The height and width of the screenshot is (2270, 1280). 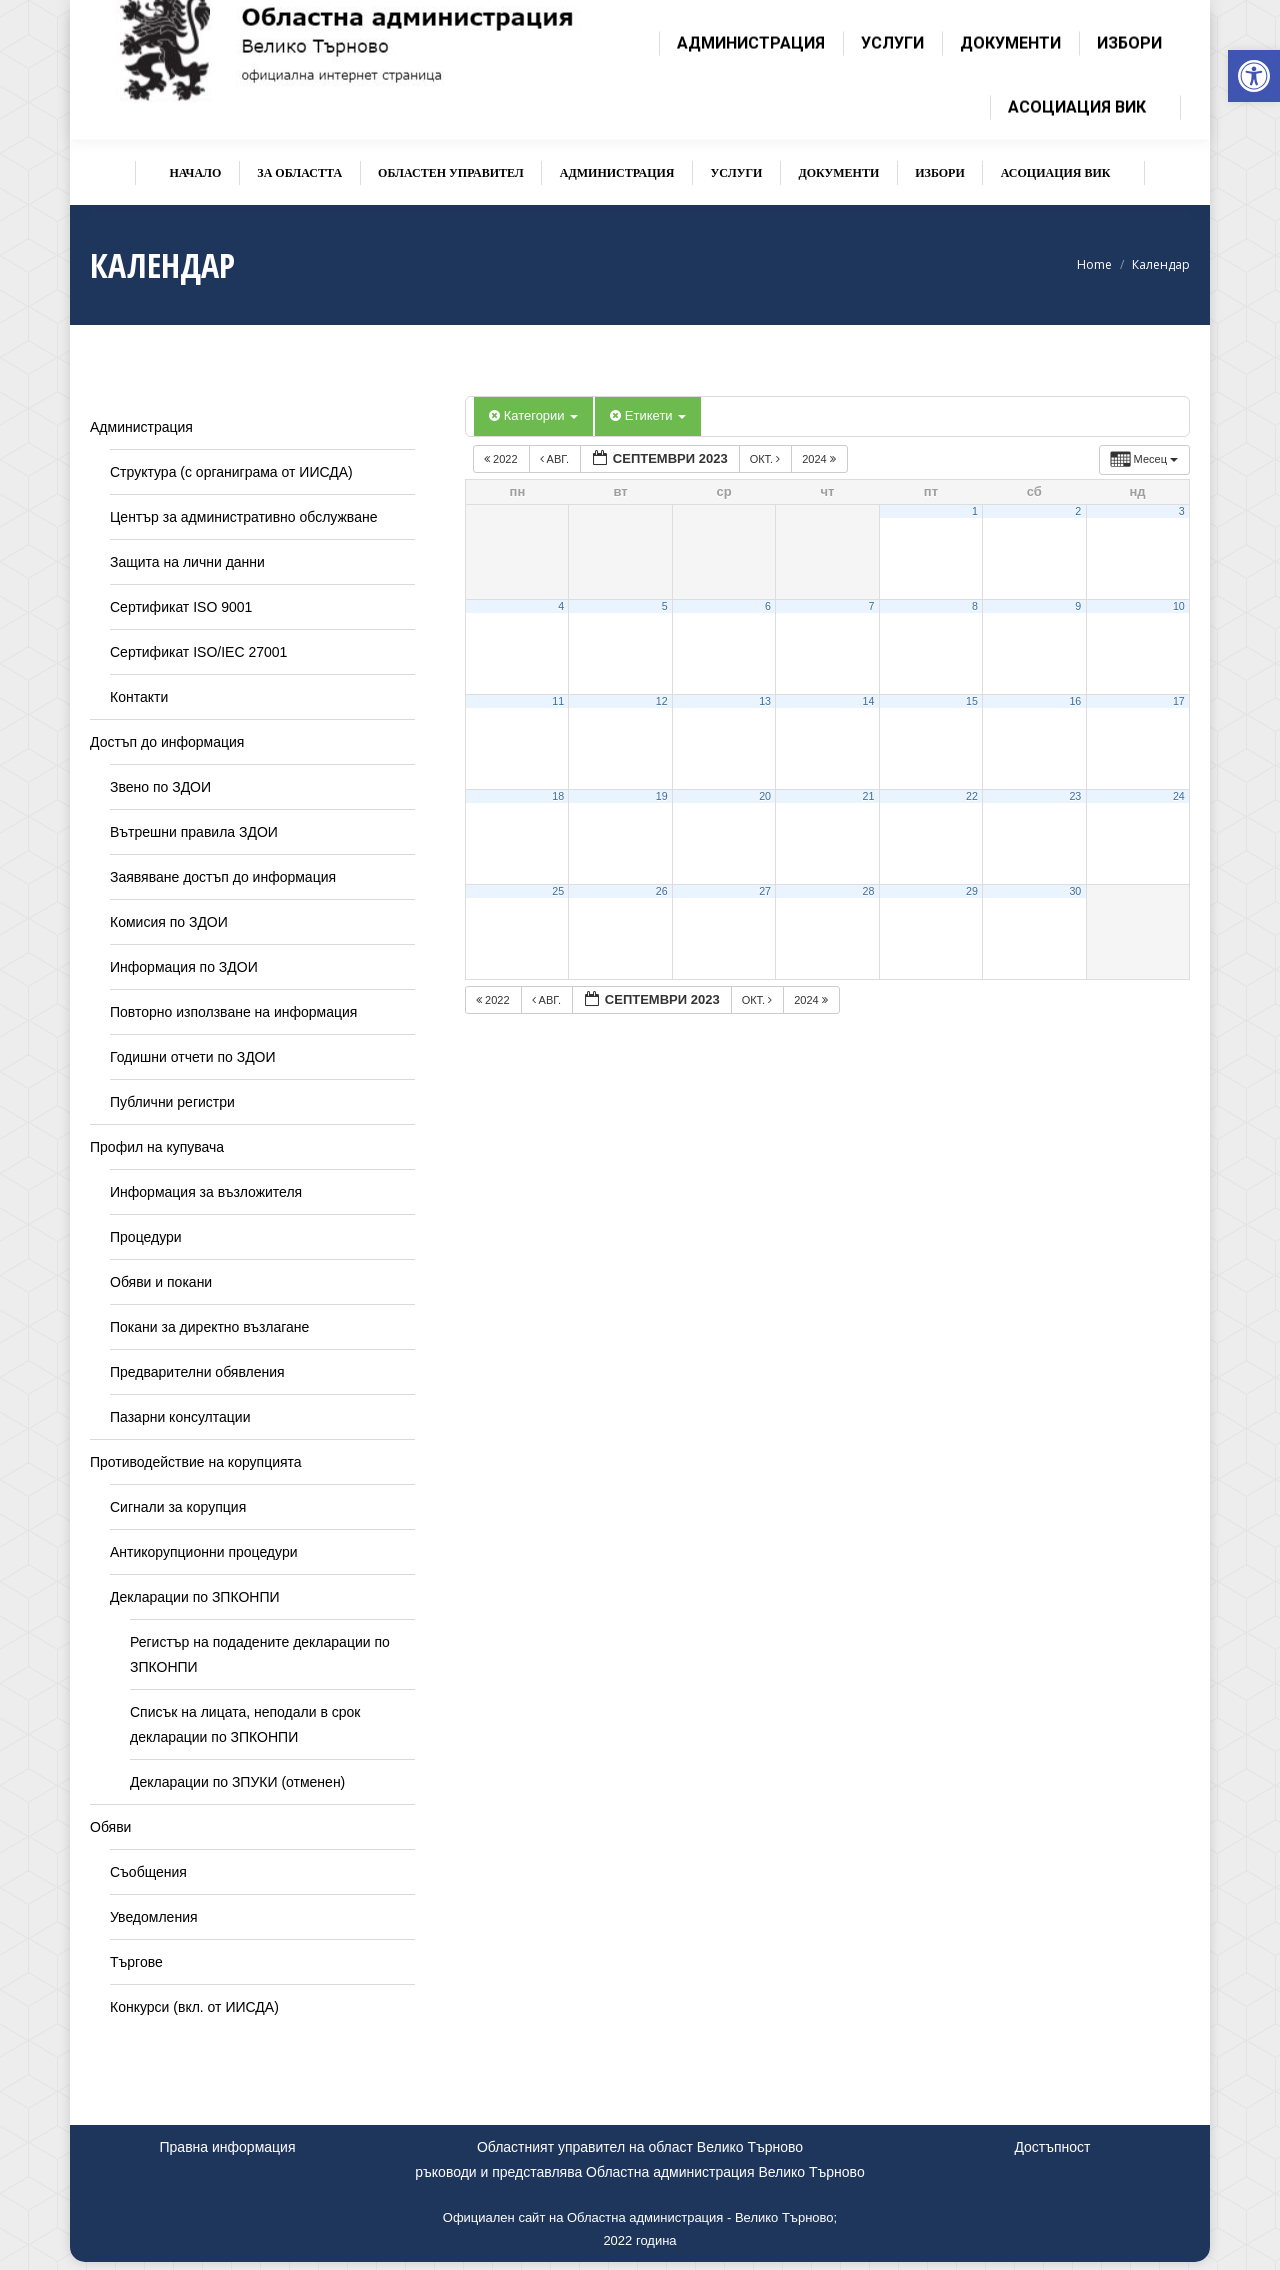 What do you see at coordinates (146, 1237) in the screenshot?
I see `Процедури [link]` at bounding box center [146, 1237].